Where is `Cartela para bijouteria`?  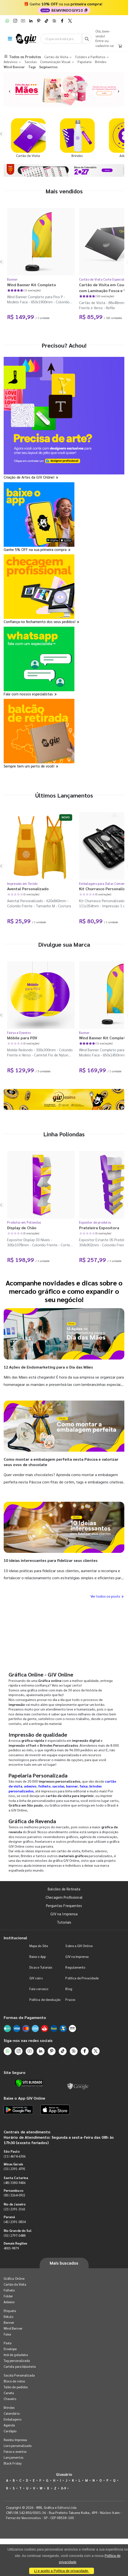 Cartela para bijouteria is located at coordinates (20, 2366).